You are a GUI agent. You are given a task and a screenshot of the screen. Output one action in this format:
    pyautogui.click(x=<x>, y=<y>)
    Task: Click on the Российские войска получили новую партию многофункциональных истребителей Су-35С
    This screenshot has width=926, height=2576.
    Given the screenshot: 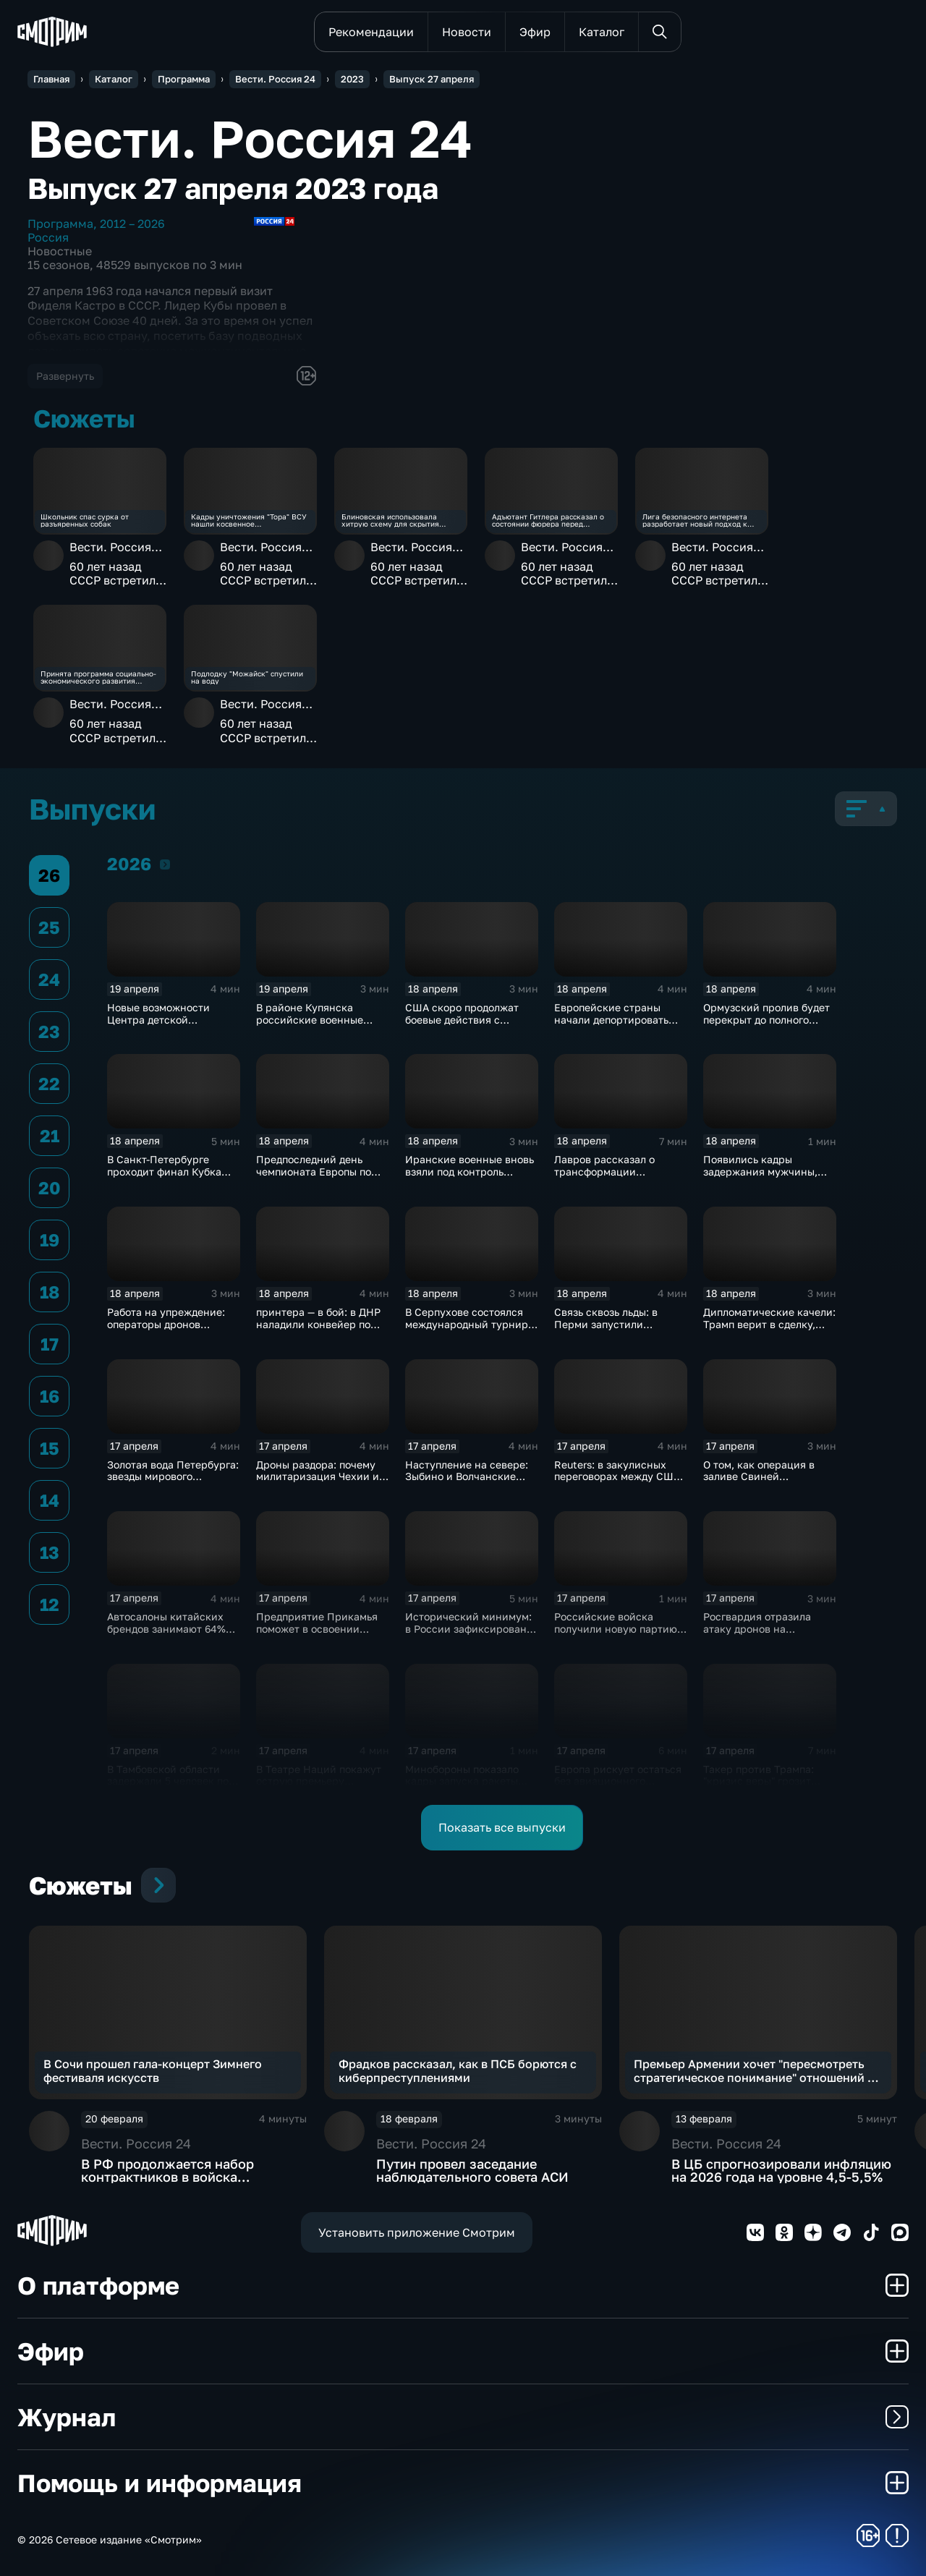 What is the action you would take?
    pyautogui.click(x=615, y=1634)
    